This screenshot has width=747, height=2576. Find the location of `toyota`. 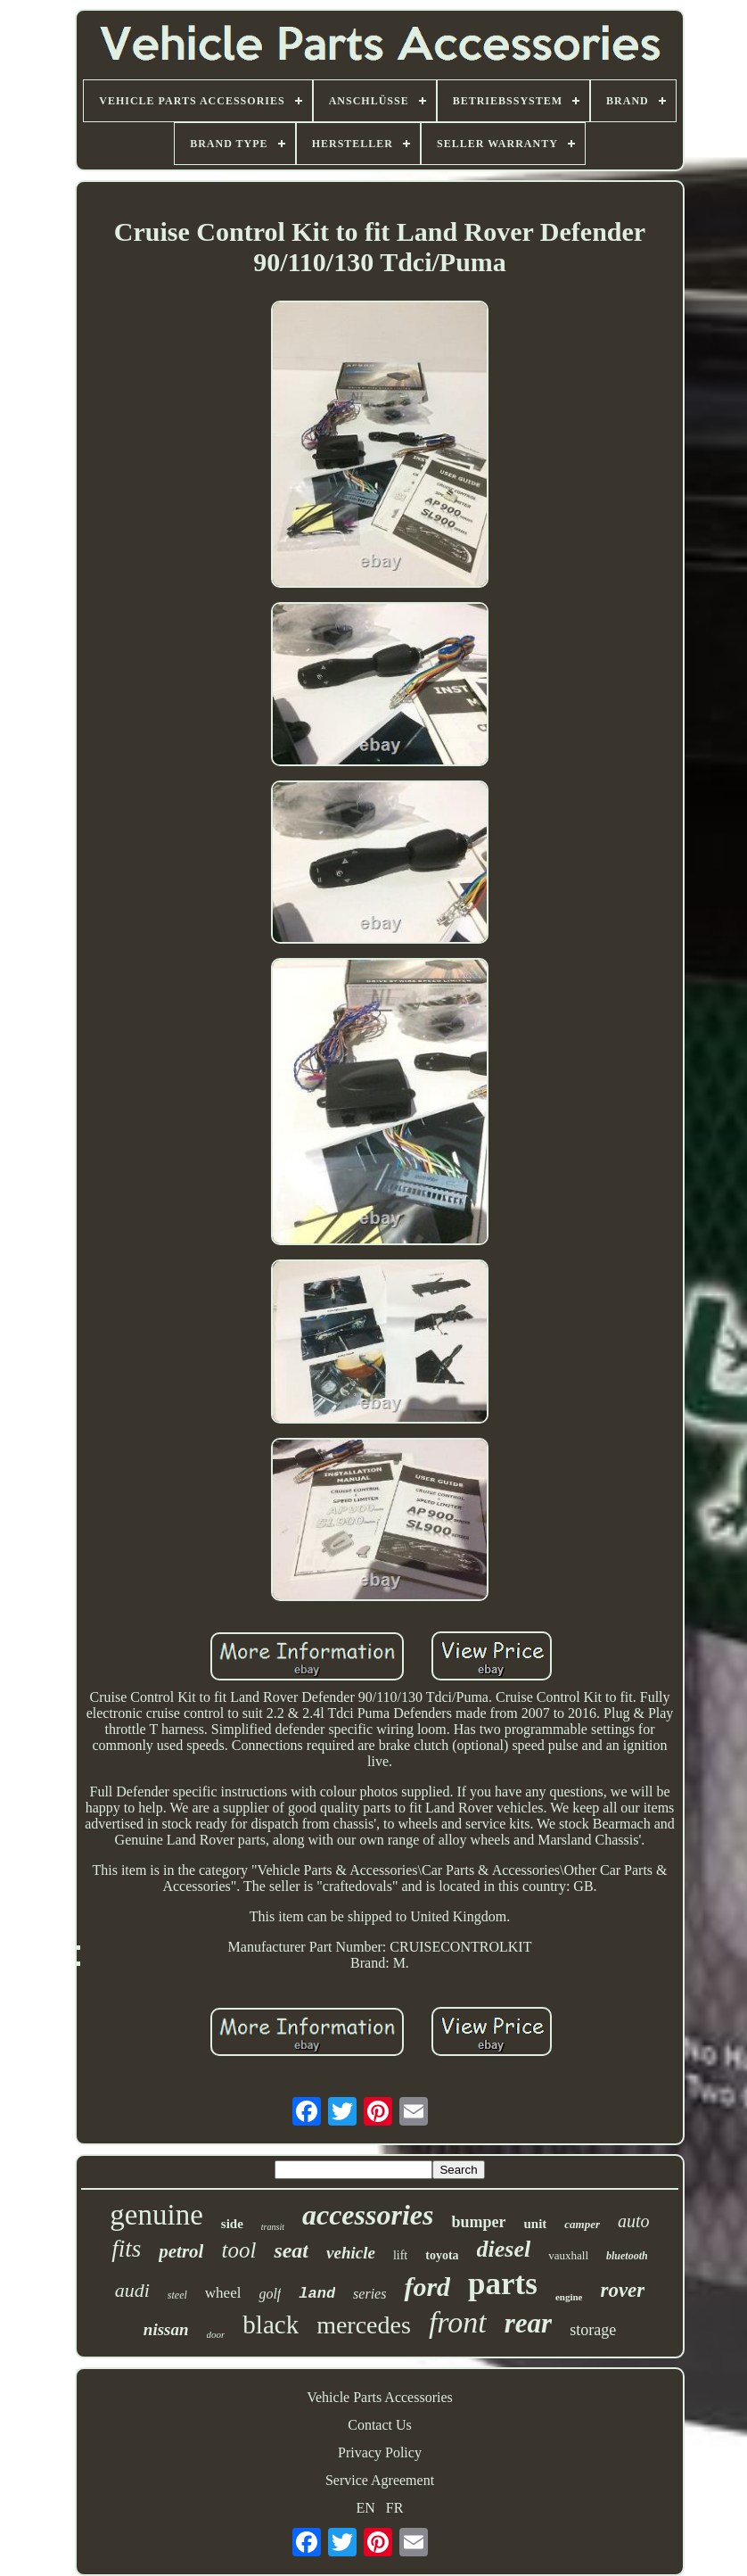

toyota is located at coordinates (441, 2255).